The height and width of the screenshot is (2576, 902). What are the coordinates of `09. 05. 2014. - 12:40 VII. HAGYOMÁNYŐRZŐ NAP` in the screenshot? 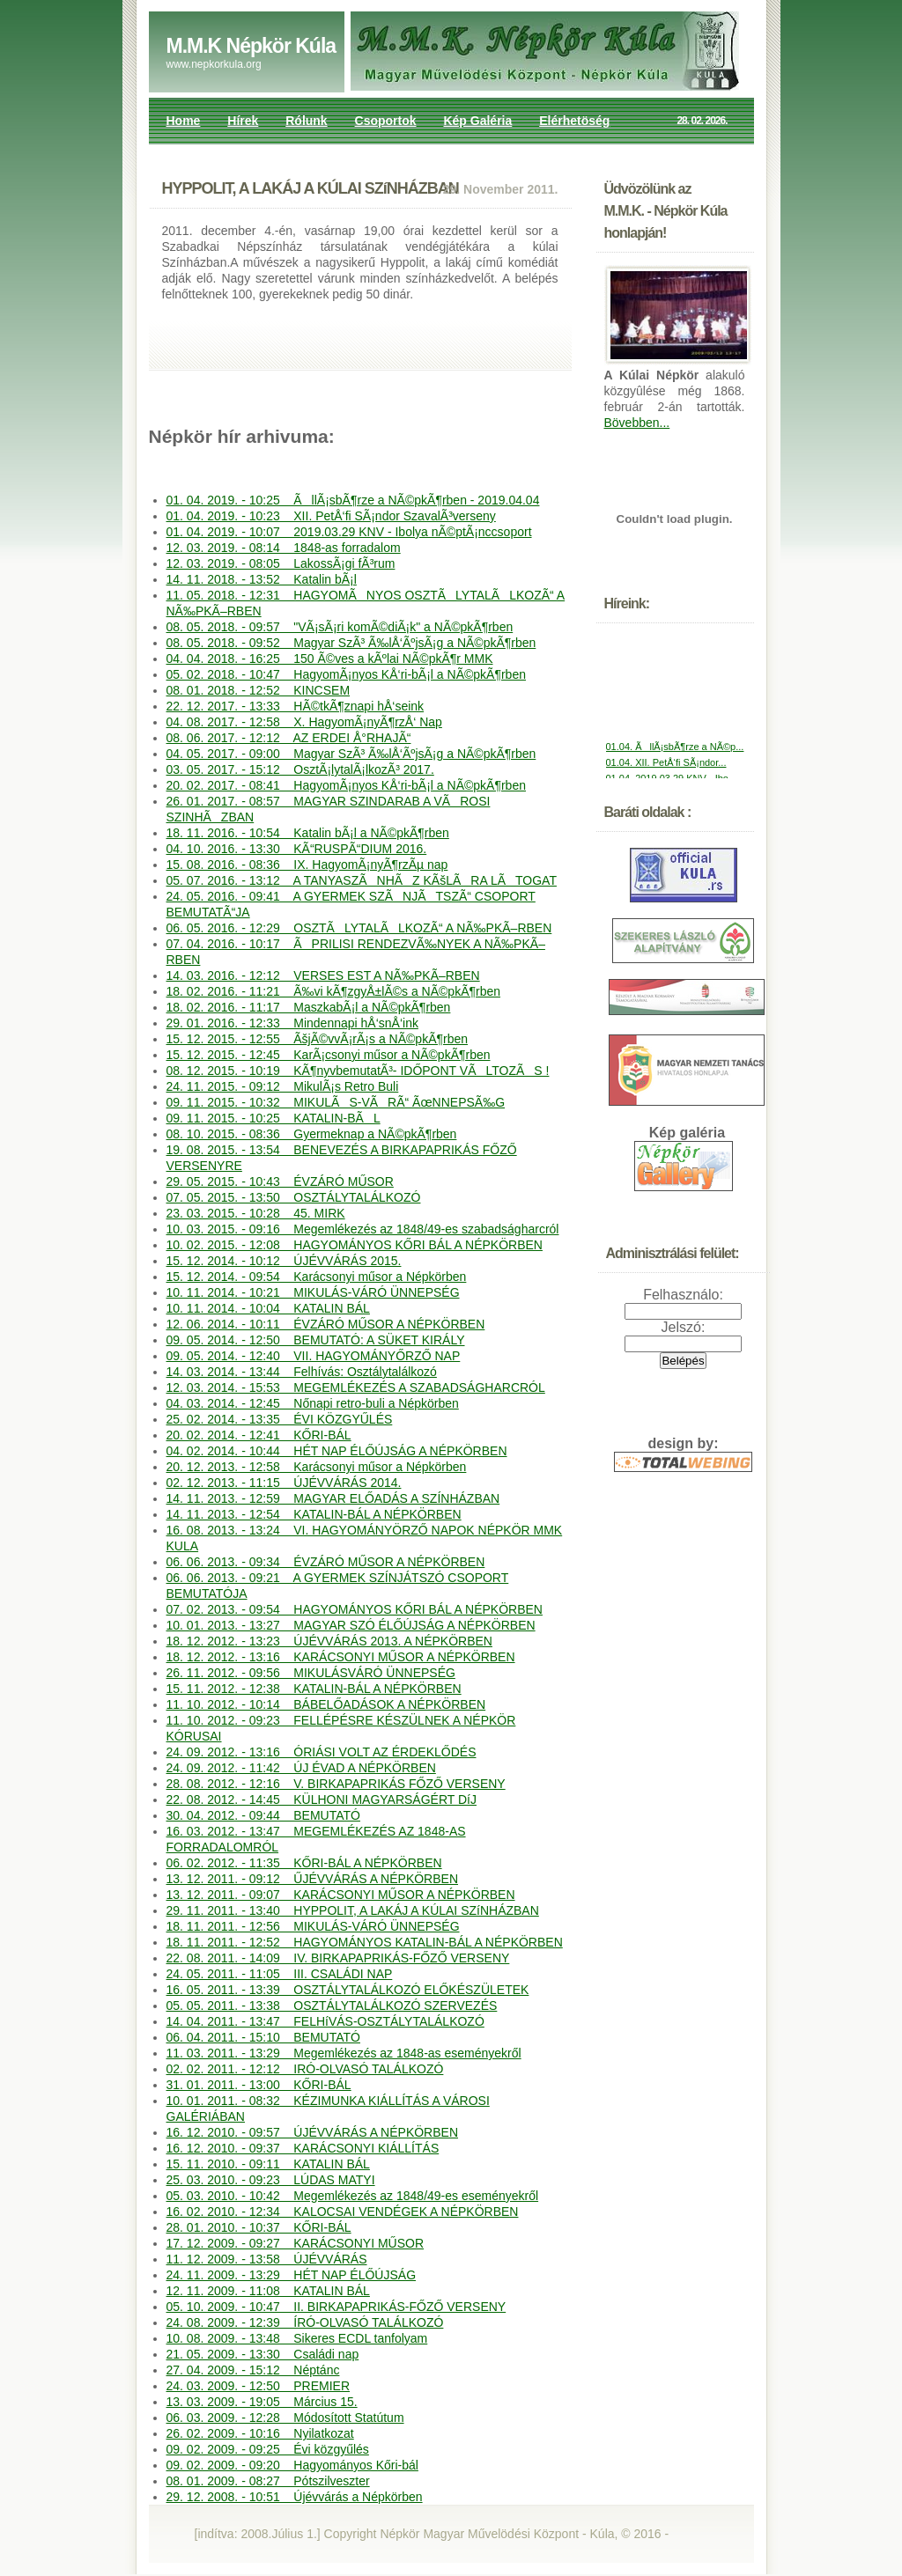 It's located at (313, 1356).